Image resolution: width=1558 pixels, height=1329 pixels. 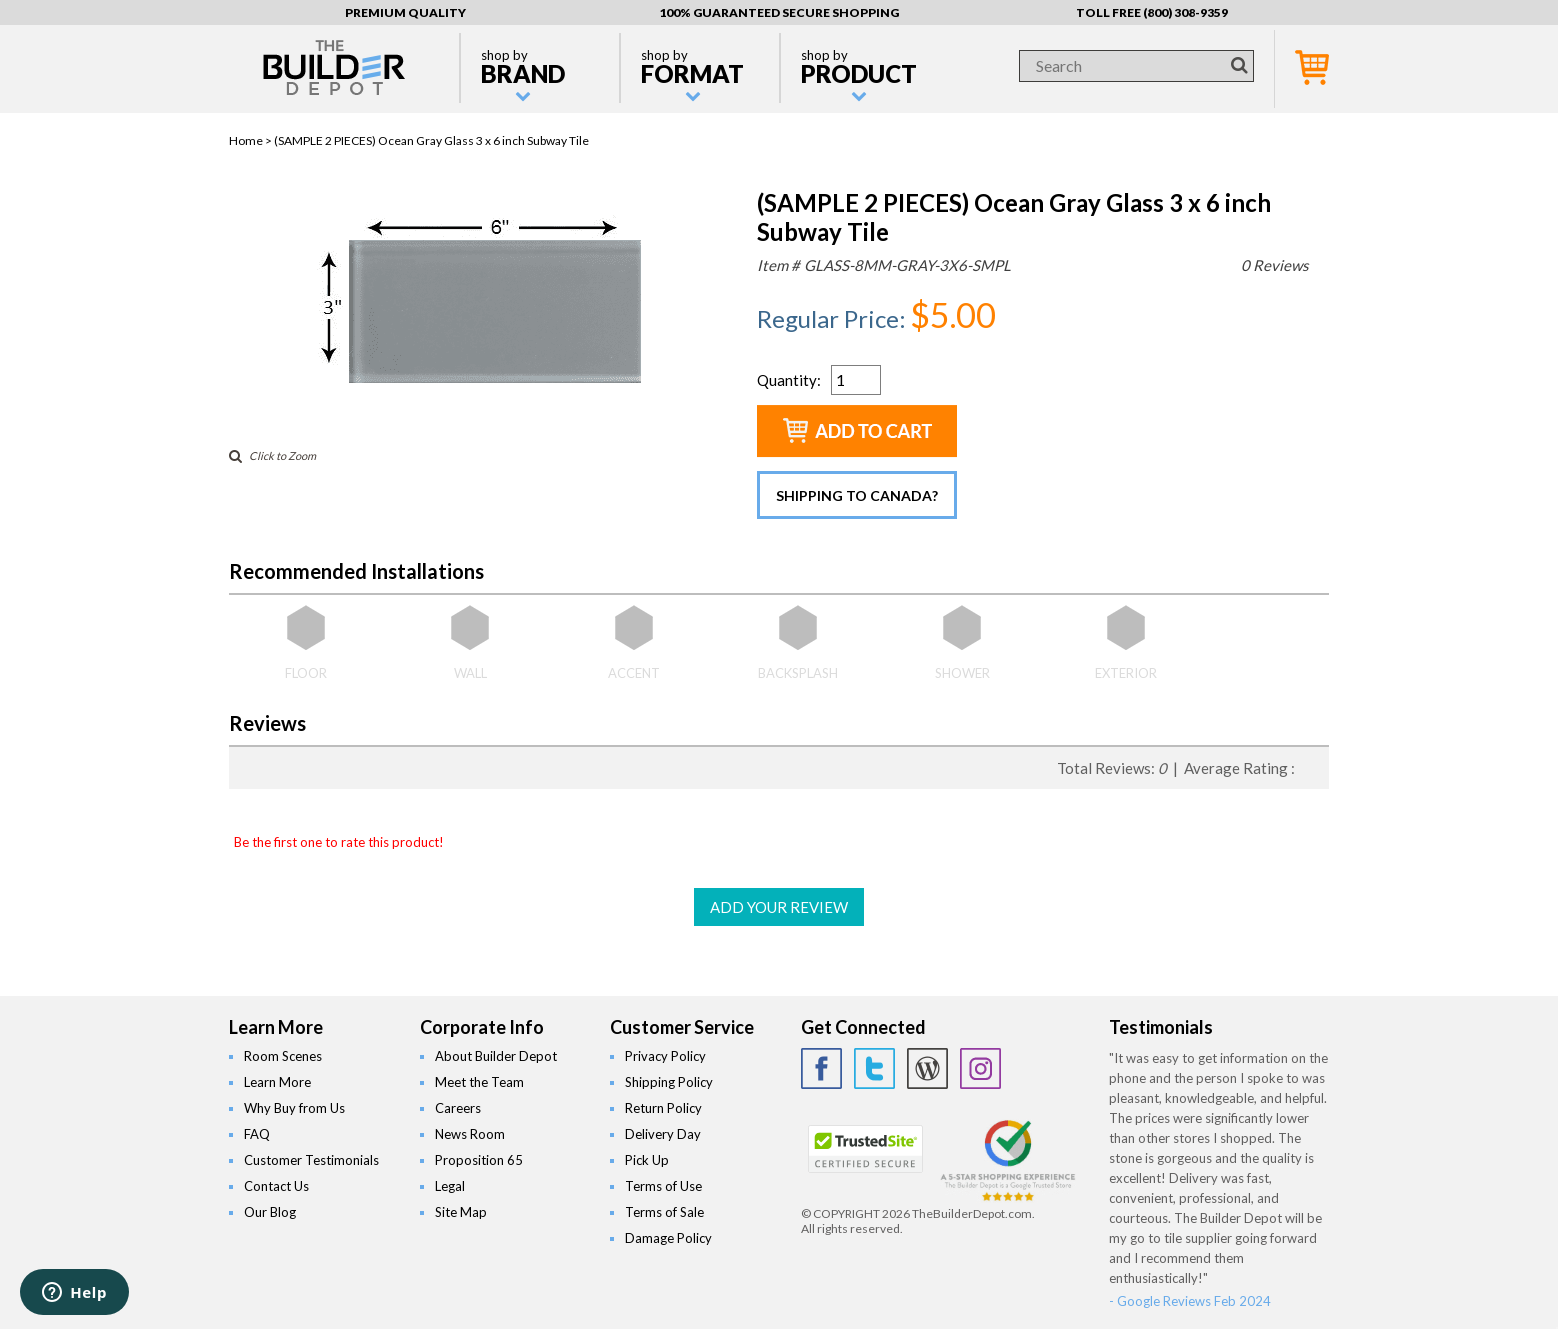 What do you see at coordinates (665, 1056) in the screenshot?
I see `Privacy Policy` at bounding box center [665, 1056].